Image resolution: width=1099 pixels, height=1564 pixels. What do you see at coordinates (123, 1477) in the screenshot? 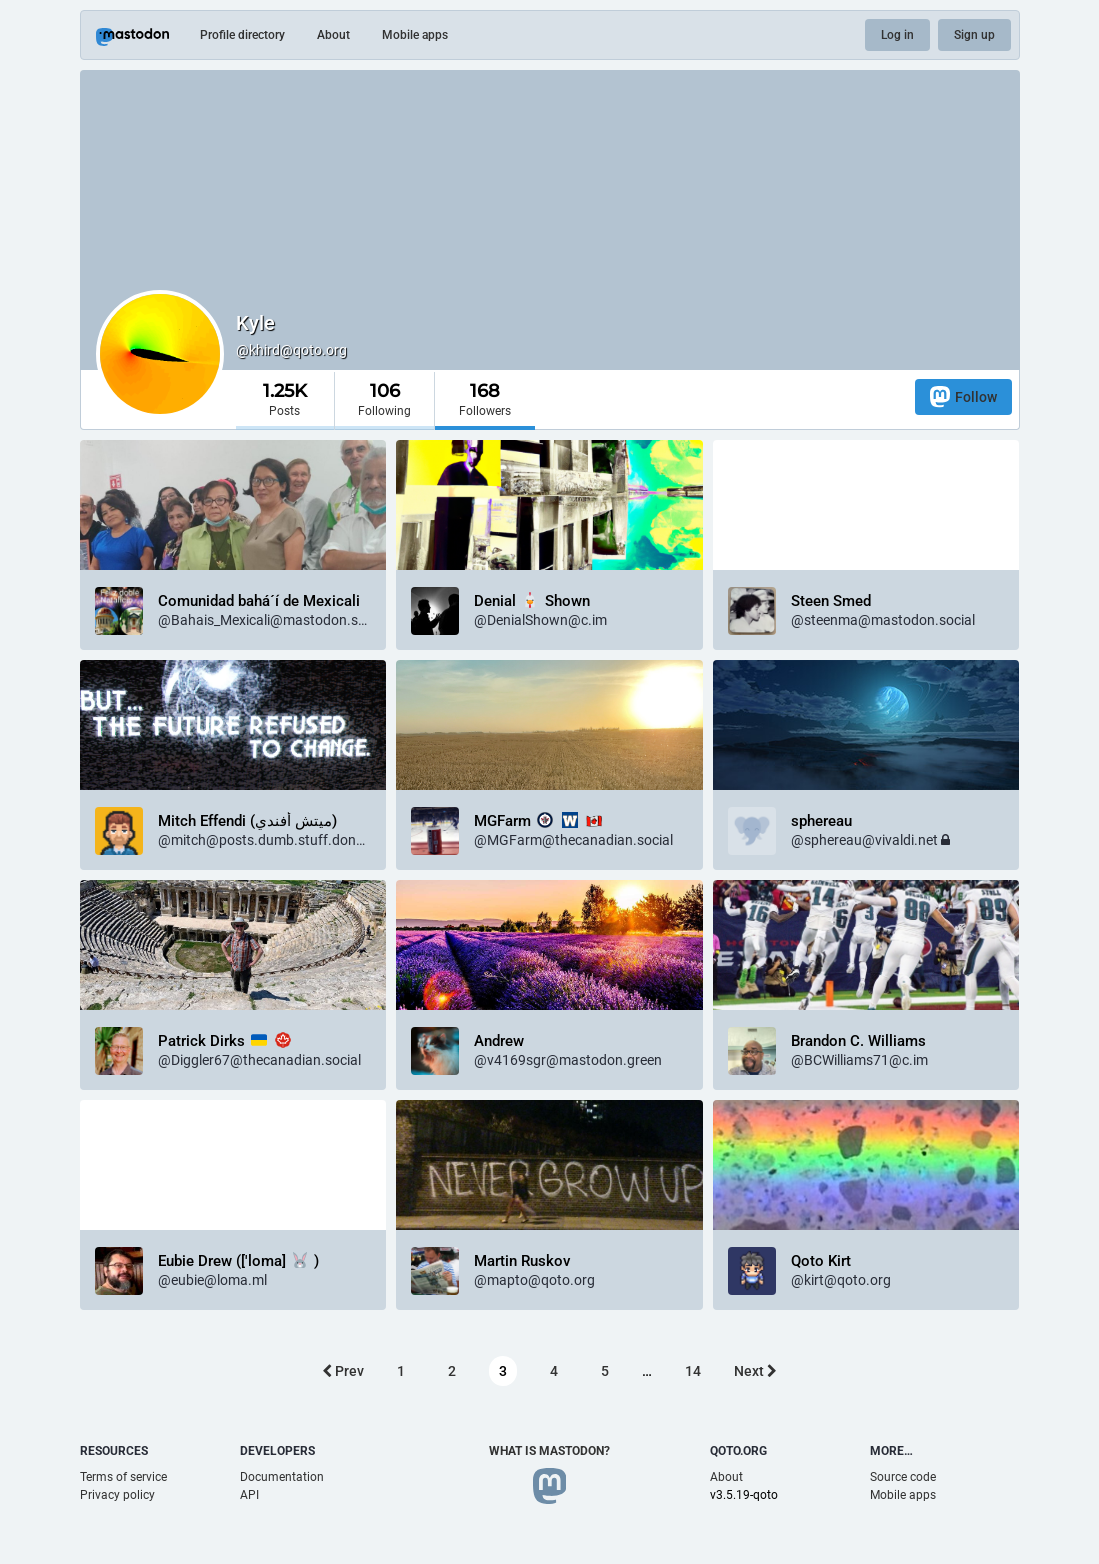
I see `Terms of service` at bounding box center [123, 1477].